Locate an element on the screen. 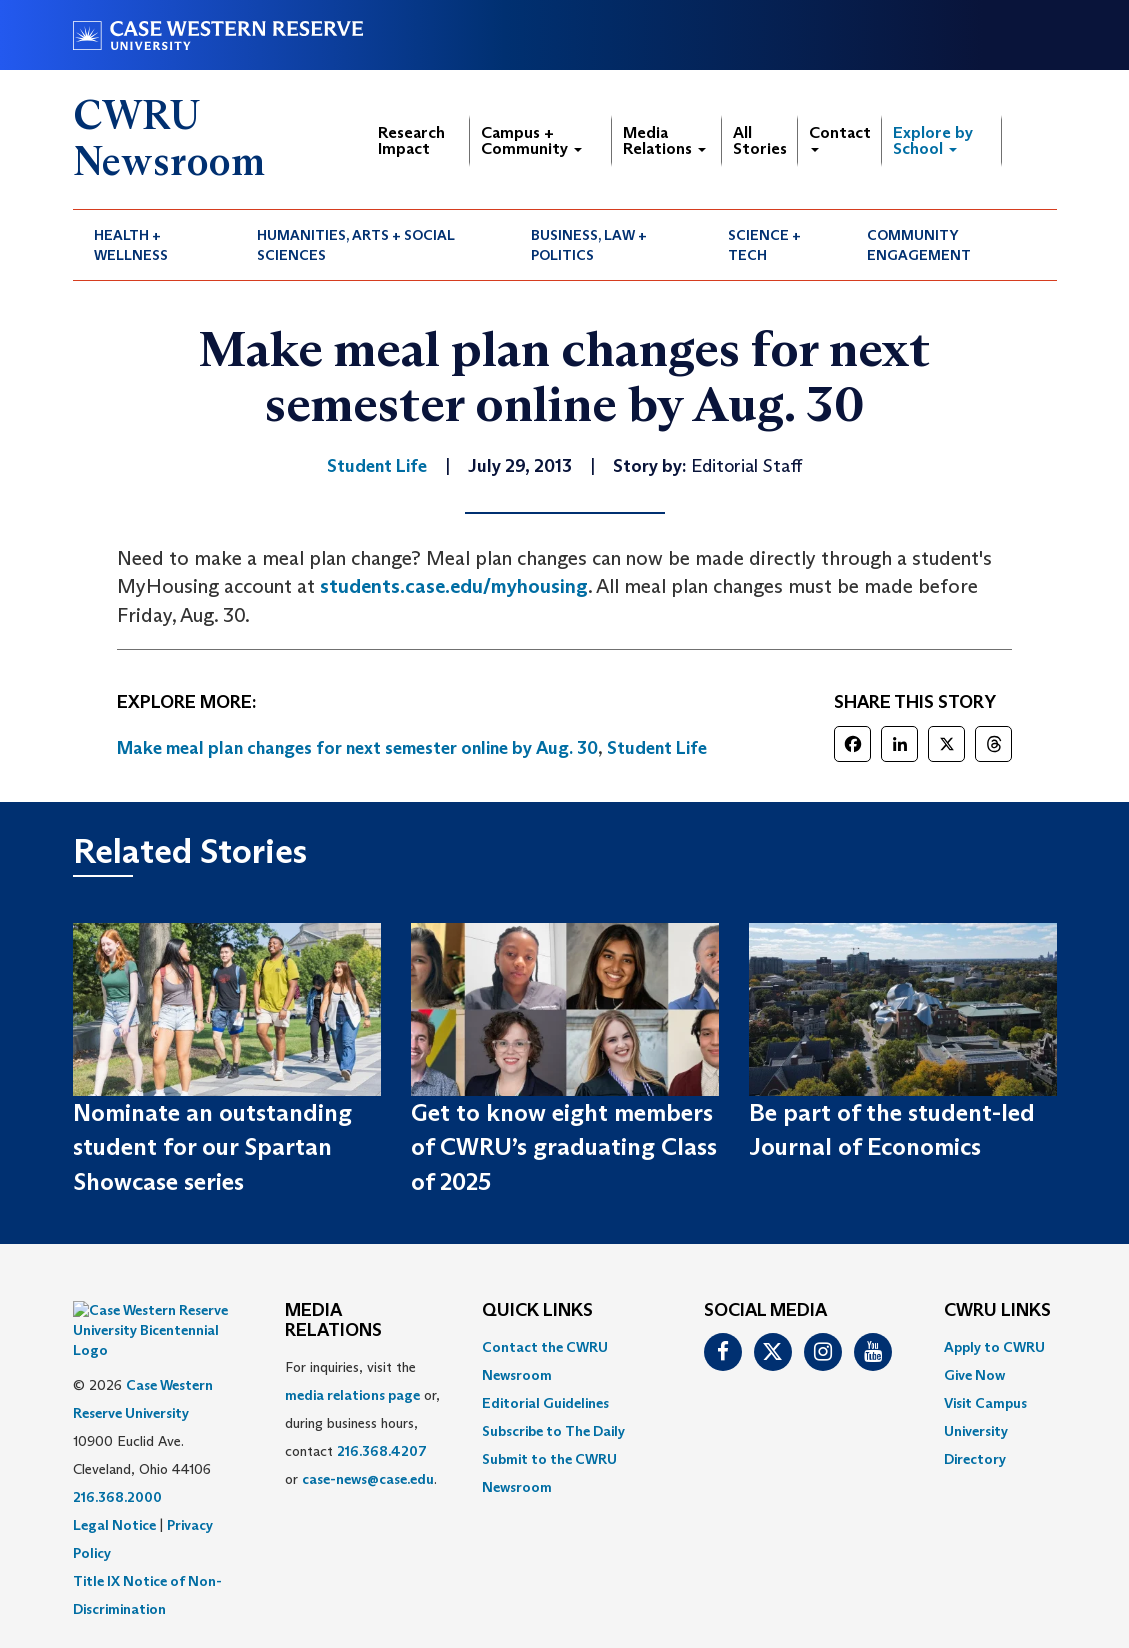 The height and width of the screenshot is (1648, 1129). Editorial Guidelines is located at coordinates (545, 1403).